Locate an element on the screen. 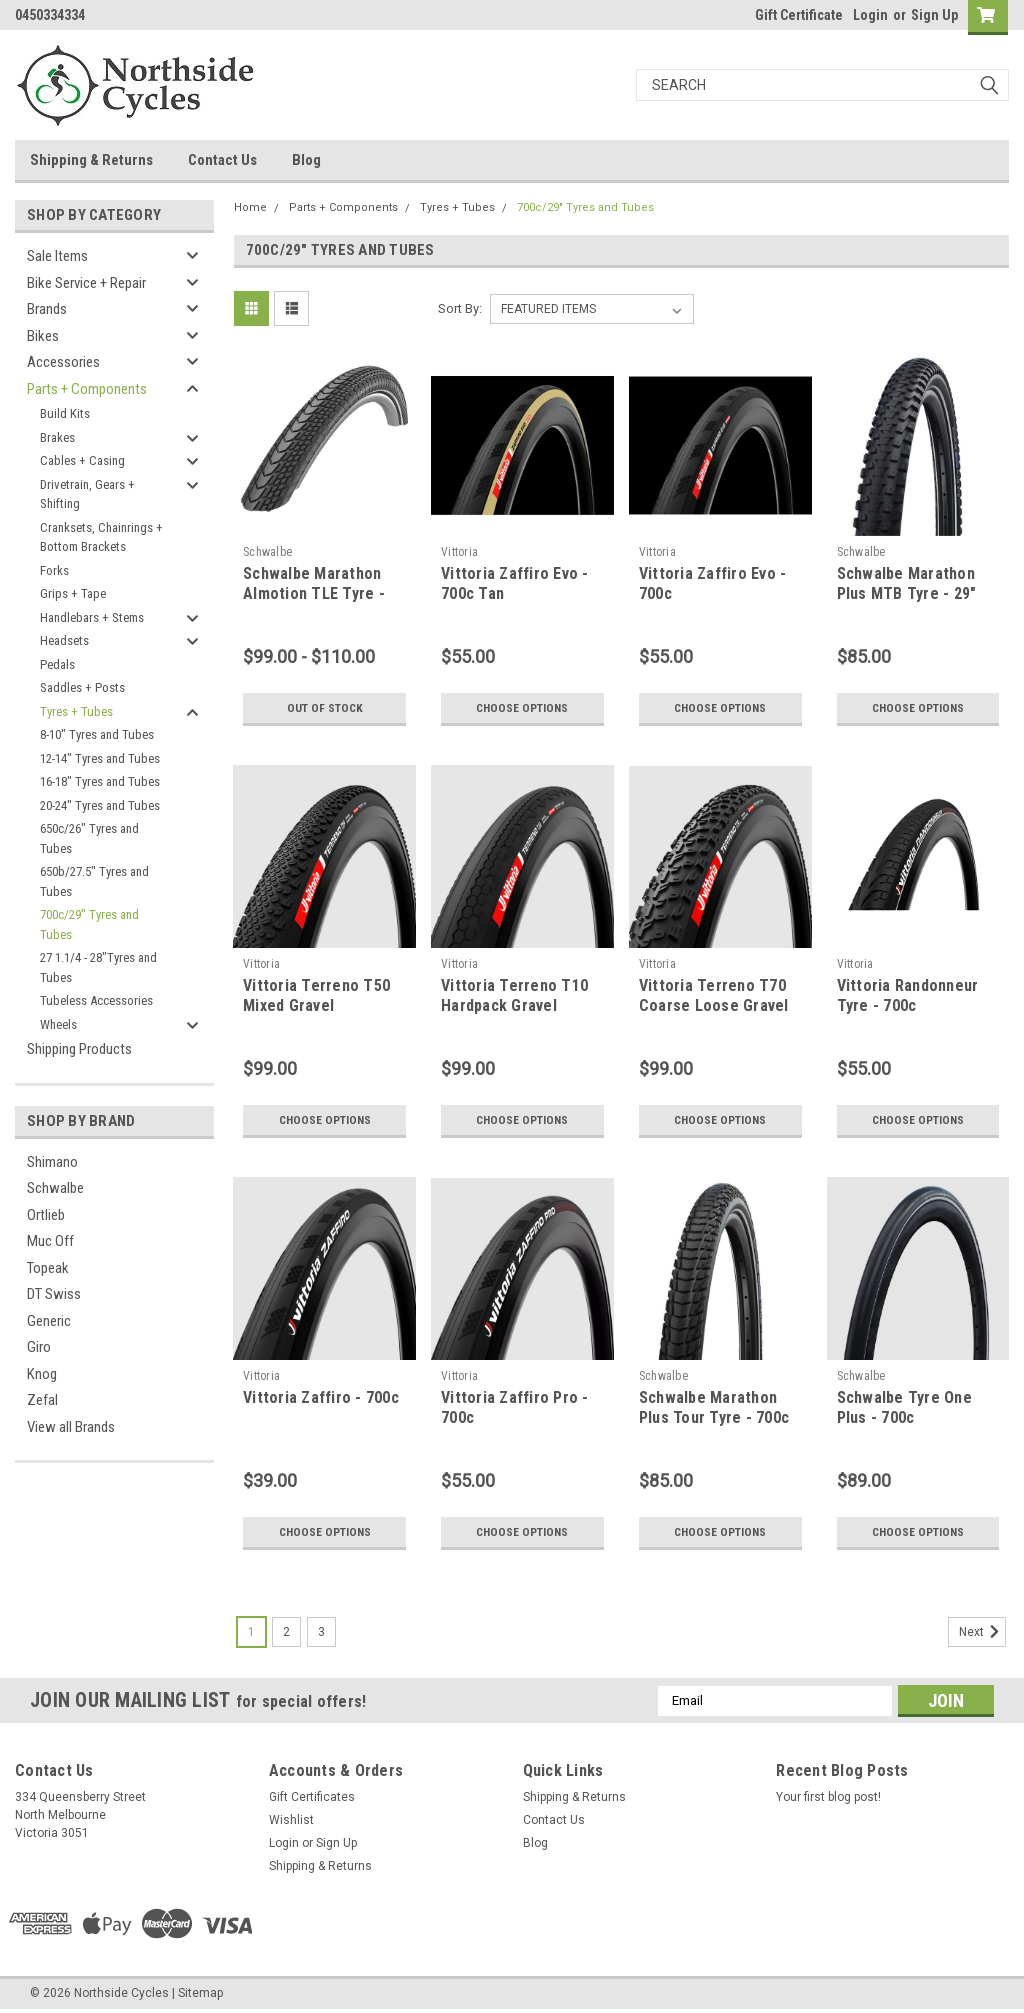 This screenshot has height=2013, width=1024. Your first blog post! is located at coordinates (828, 1797).